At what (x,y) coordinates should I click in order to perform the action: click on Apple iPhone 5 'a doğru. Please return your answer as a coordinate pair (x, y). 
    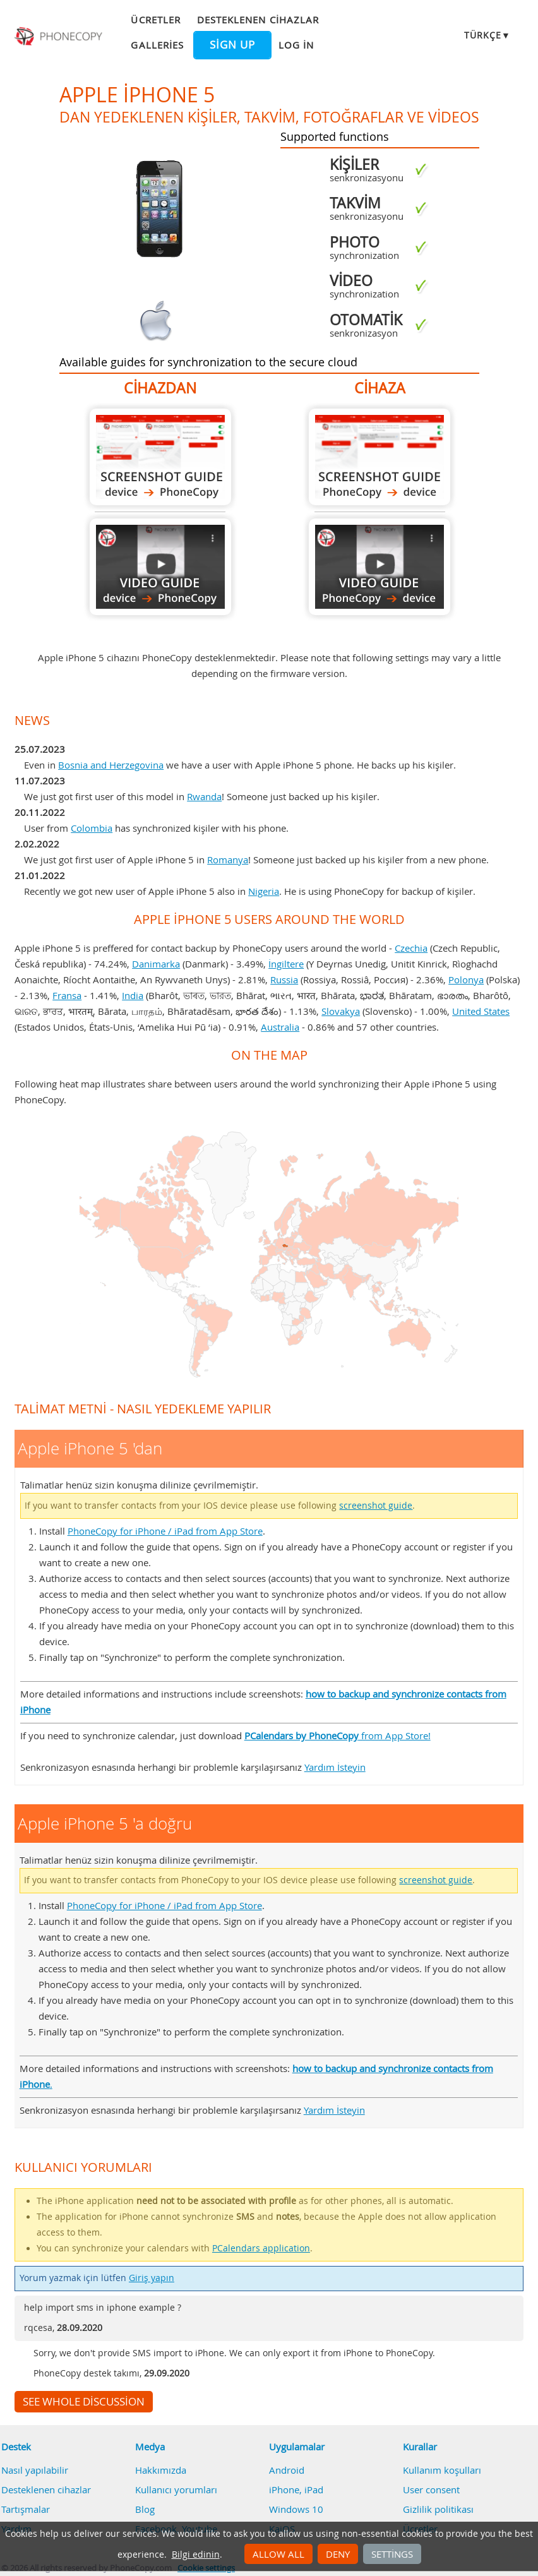
    Looking at the image, I should click on (379, 457).